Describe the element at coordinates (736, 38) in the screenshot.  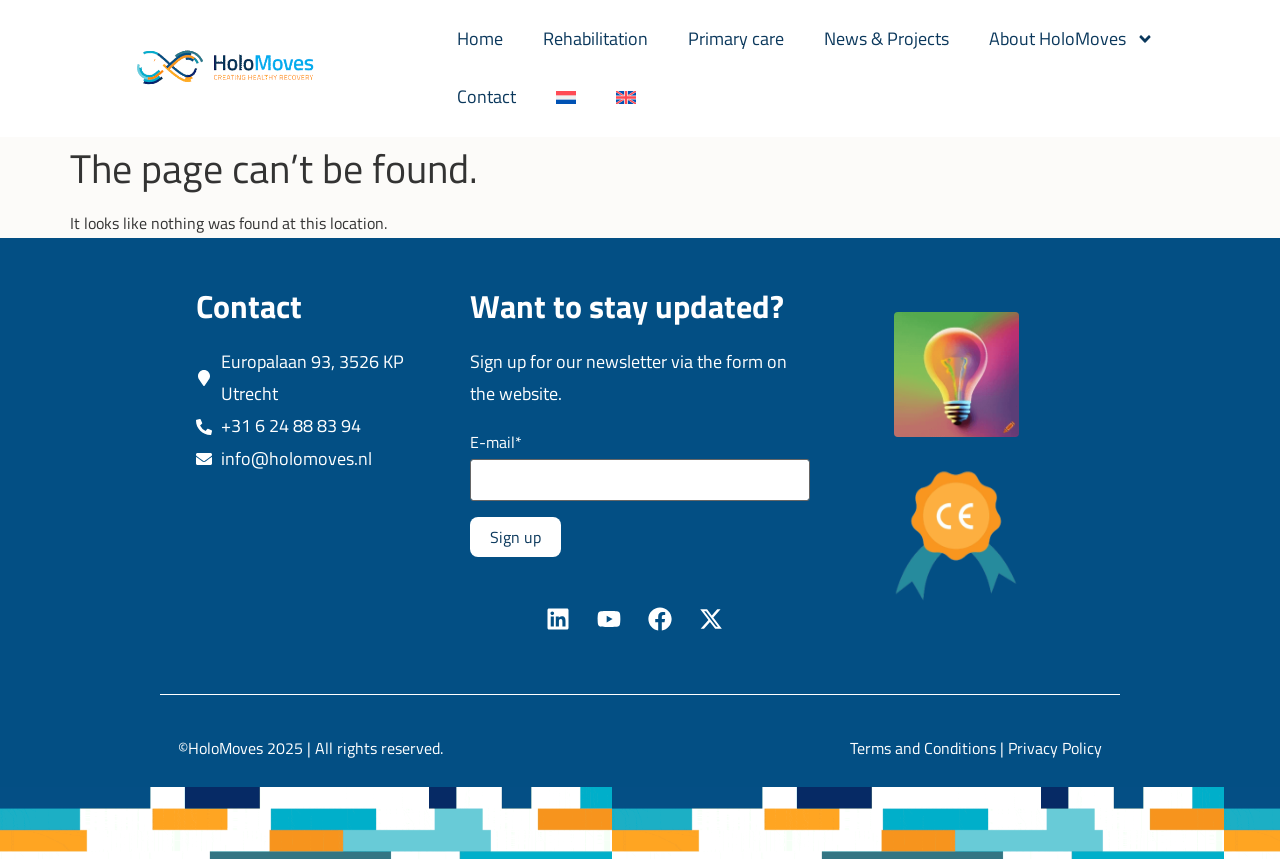
I see `Primary care` at that location.